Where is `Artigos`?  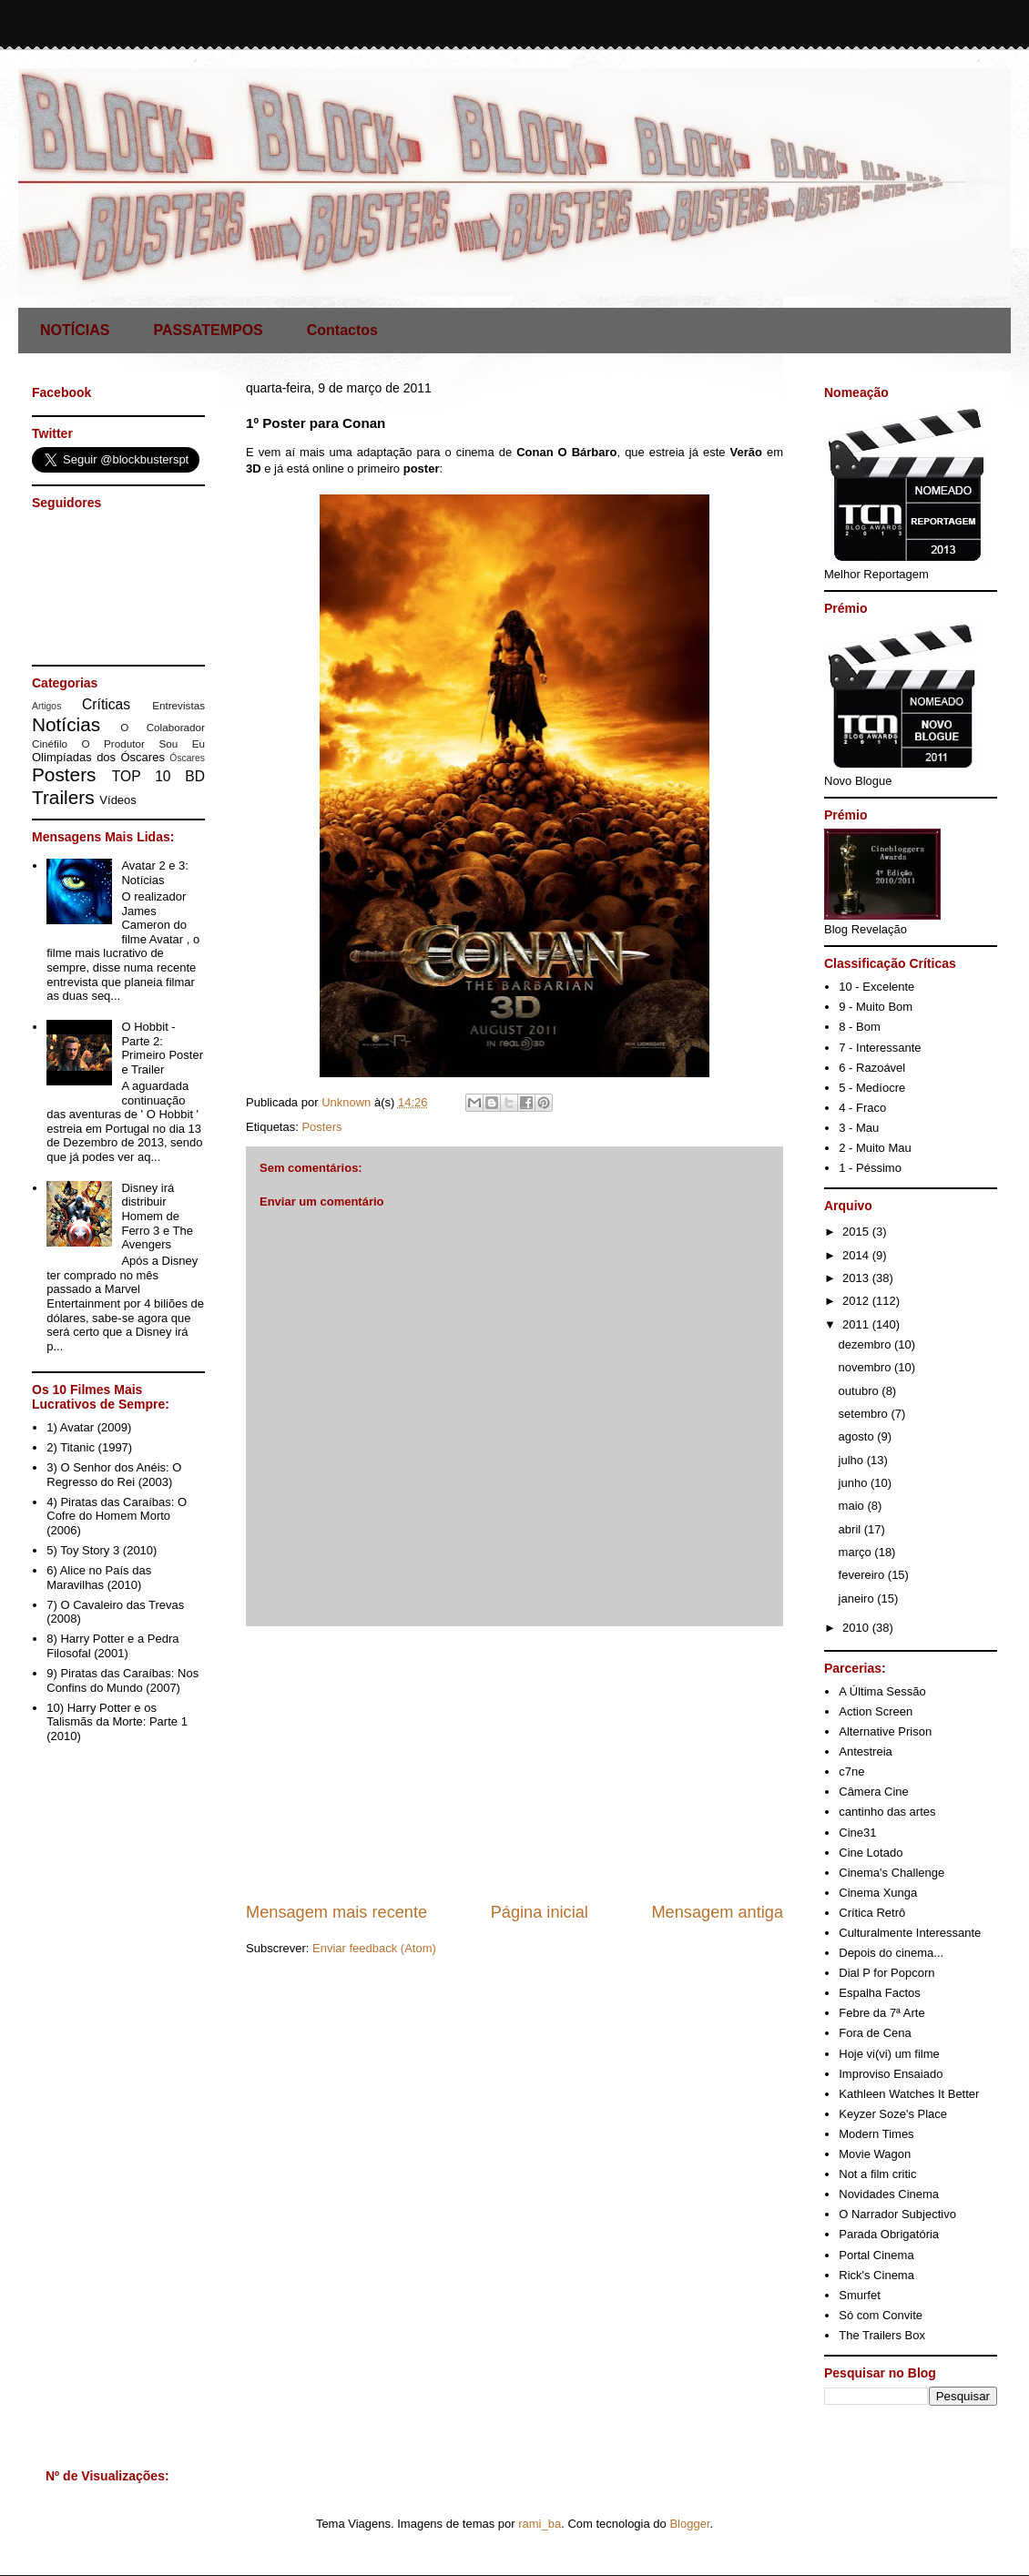 Artigos is located at coordinates (46, 706).